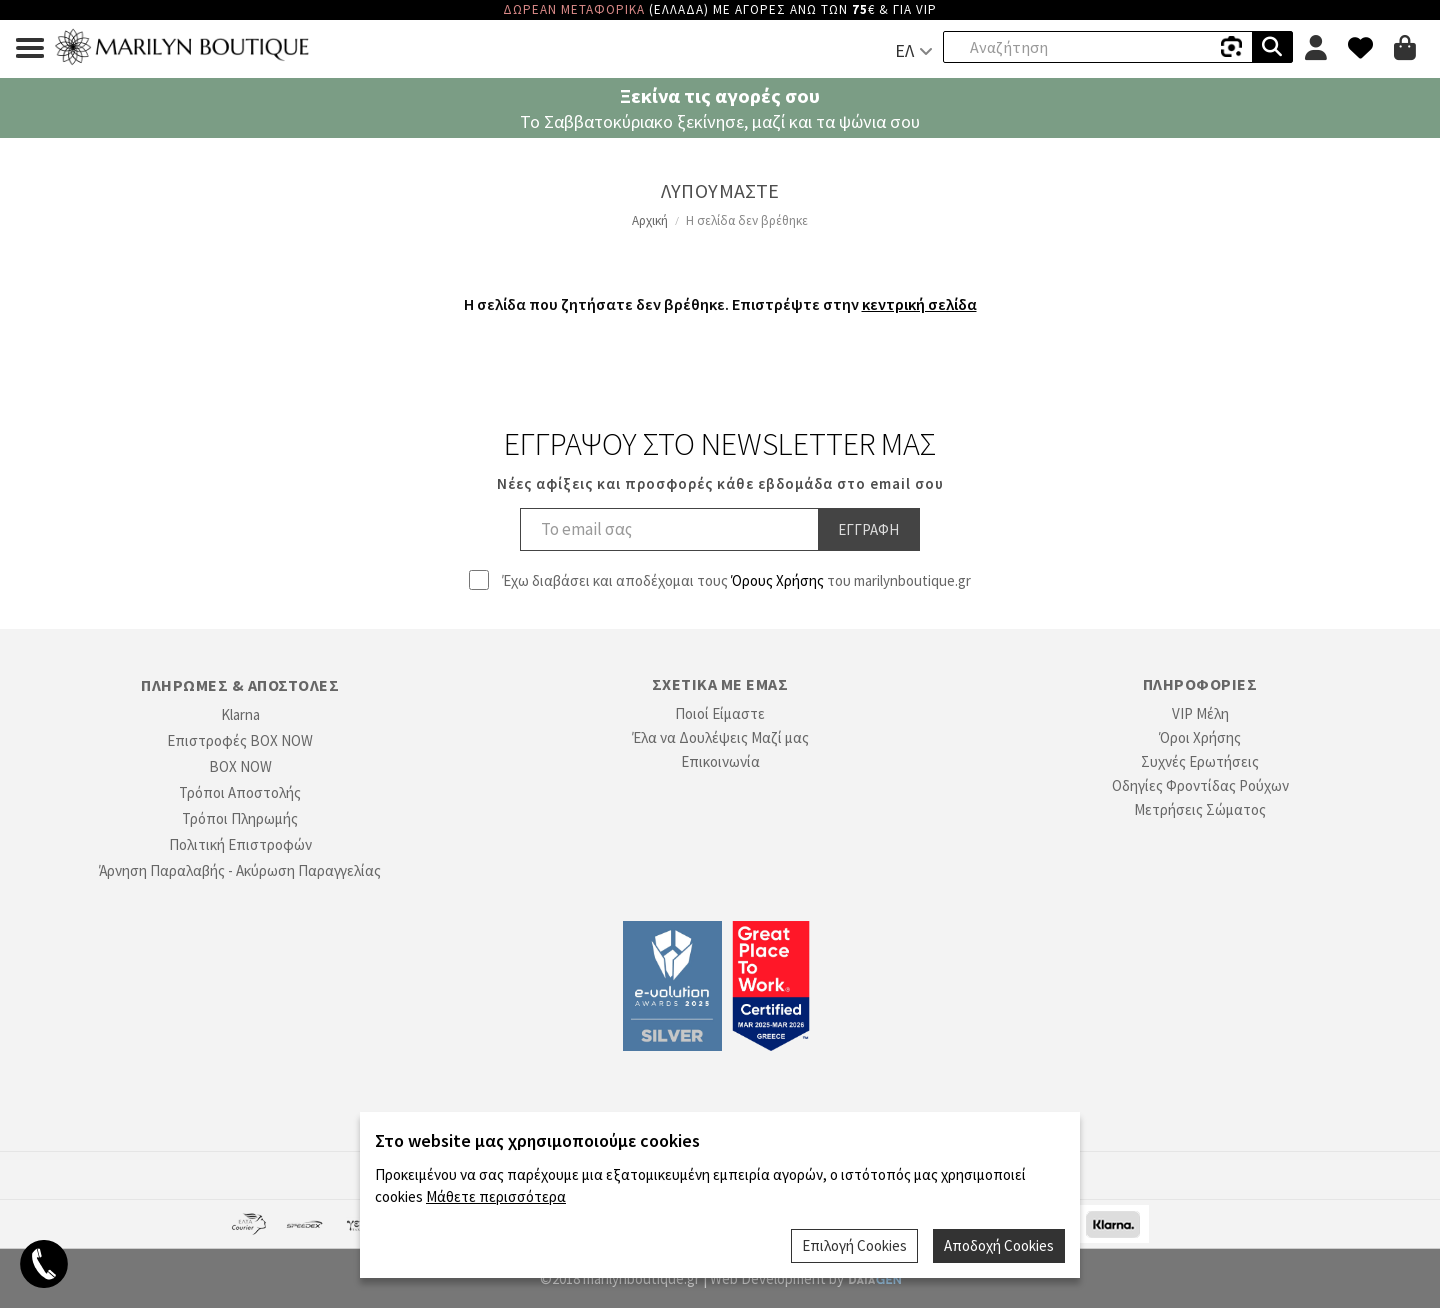 The height and width of the screenshot is (1308, 1440). Describe the element at coordinates (1200, 809) in the screenshot. I see `Μετρήσεις Σώματος` at that location.